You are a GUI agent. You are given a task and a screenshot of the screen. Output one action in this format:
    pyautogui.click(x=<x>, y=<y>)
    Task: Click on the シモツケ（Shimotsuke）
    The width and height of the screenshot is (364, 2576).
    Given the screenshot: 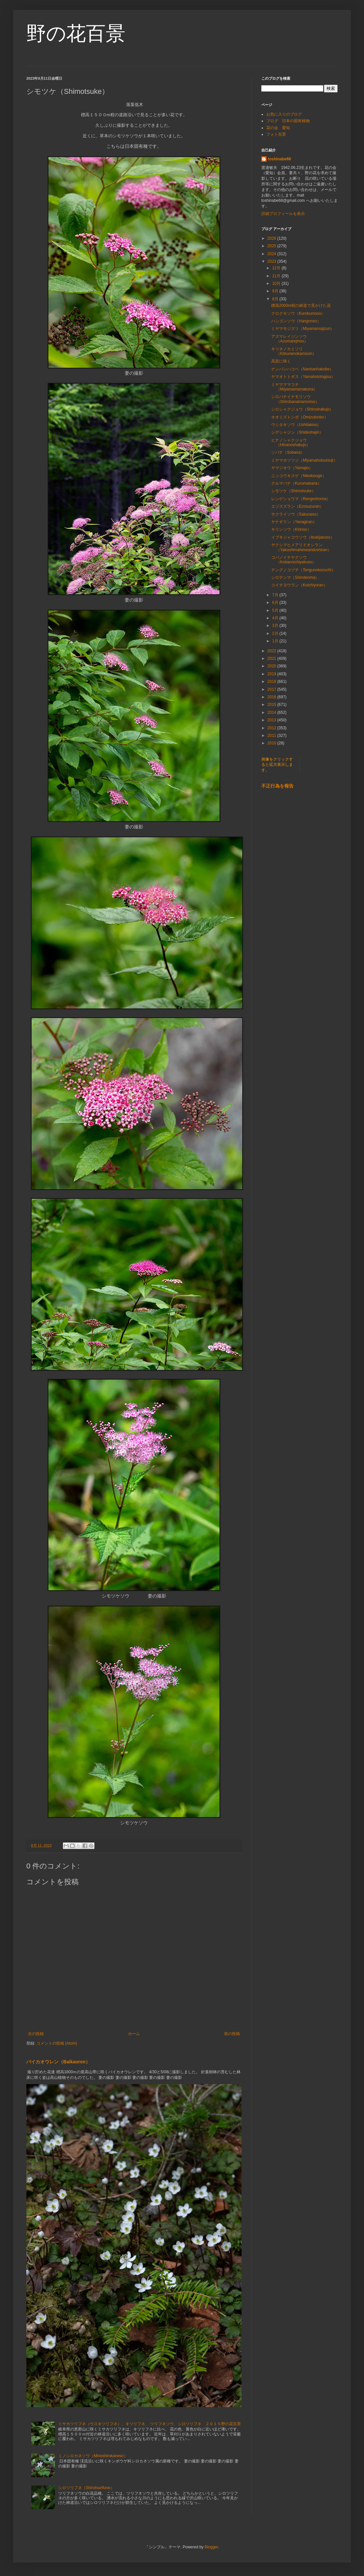 What is the action you would take?
    pyautogui.click(x=293, y=491)
    